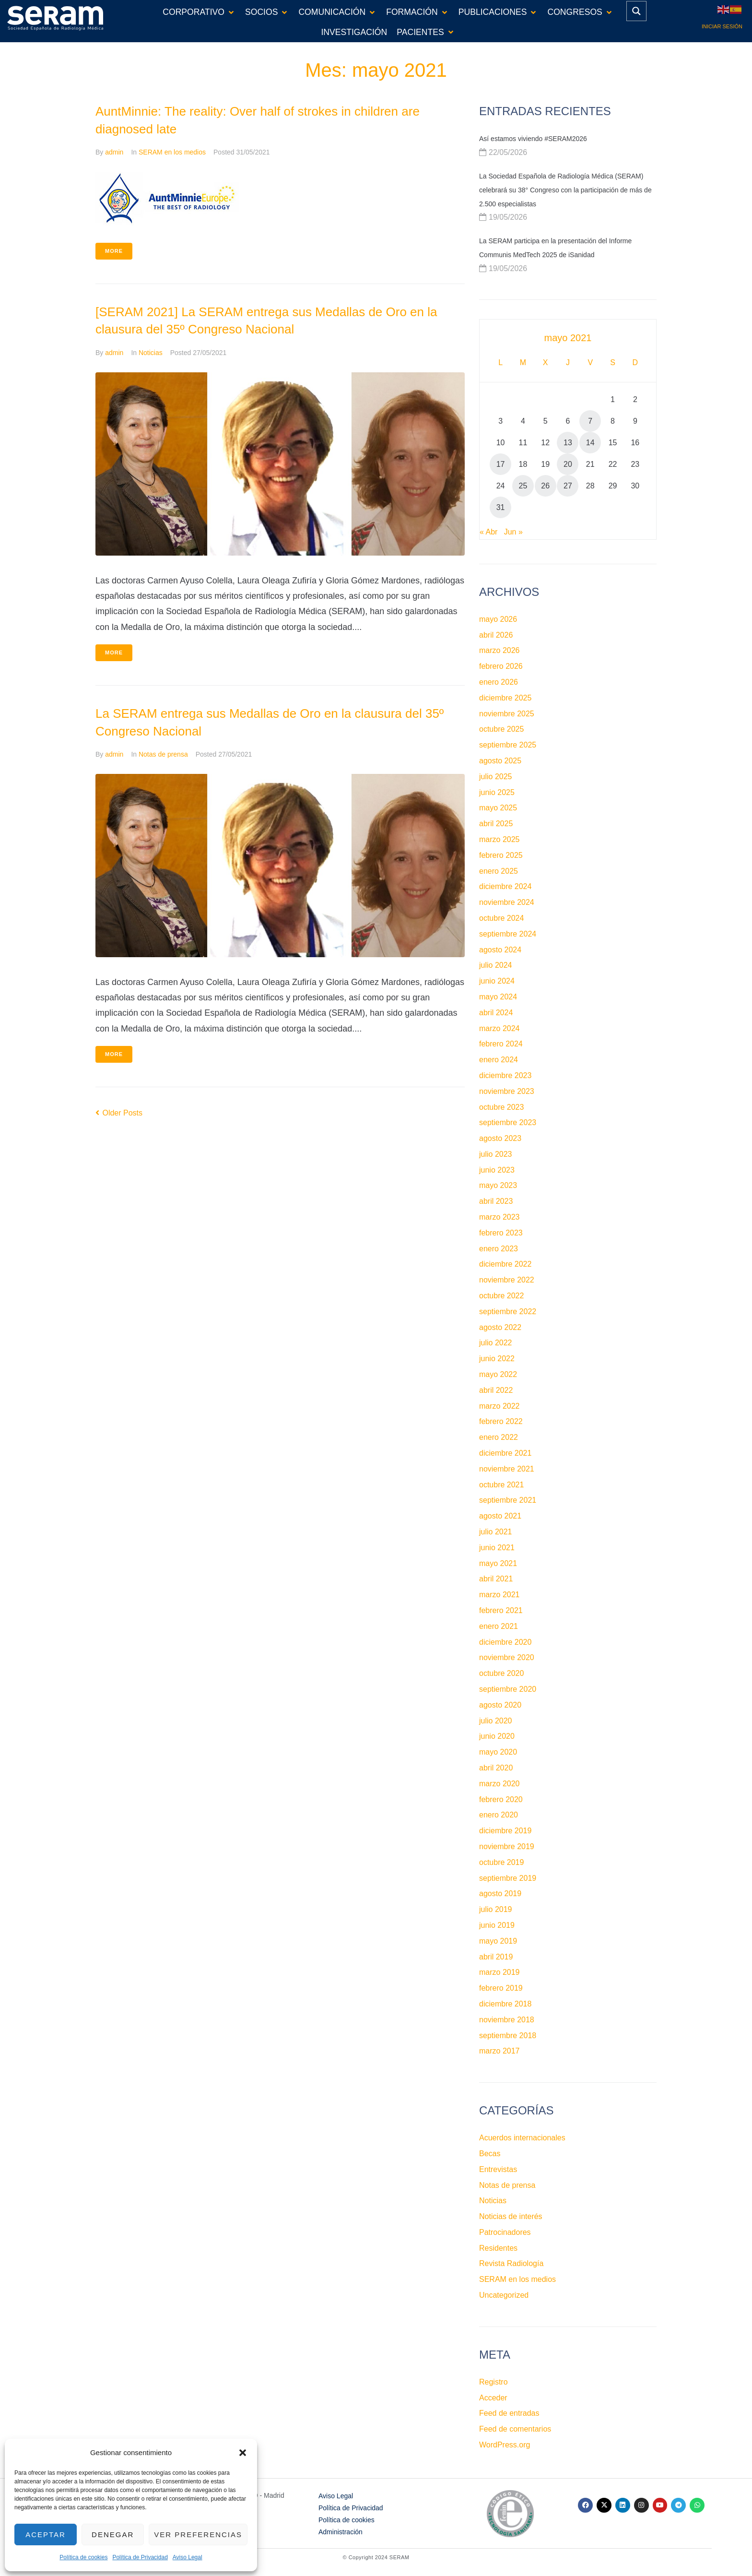 The width and height of the screenshot is (752, 2576). What do you see at coordinates (499, 2051) in the screenshot?
I see `marzo 2017` at bounding box center [499, 2051].